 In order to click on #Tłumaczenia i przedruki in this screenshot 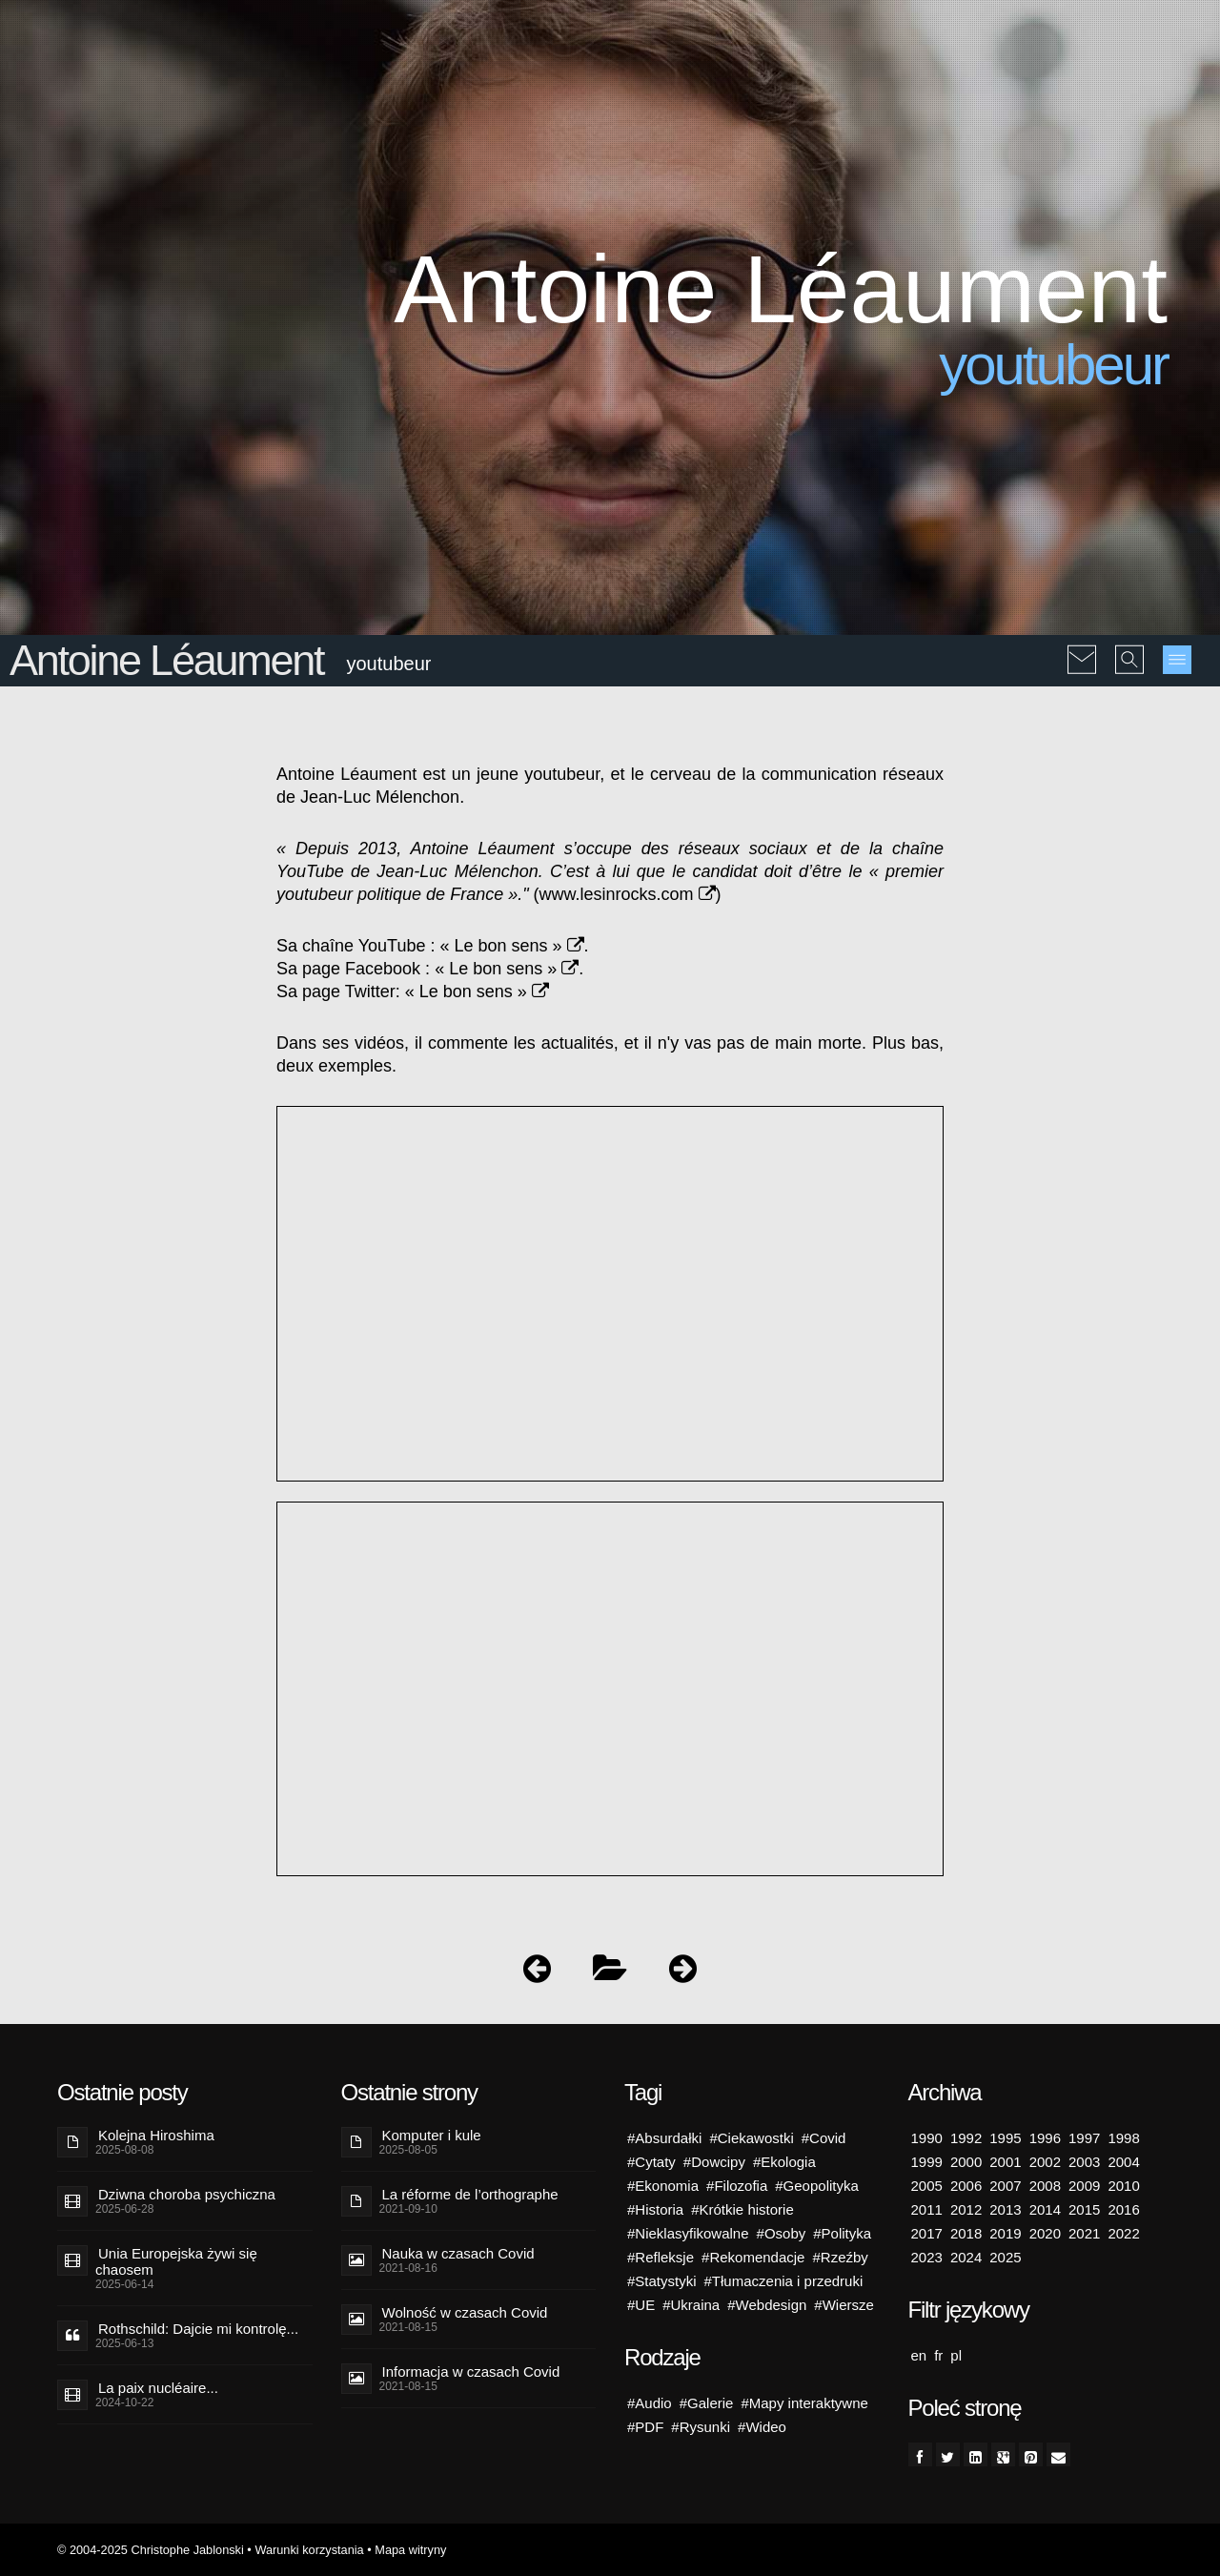, I will do `click(784, 2281)`.